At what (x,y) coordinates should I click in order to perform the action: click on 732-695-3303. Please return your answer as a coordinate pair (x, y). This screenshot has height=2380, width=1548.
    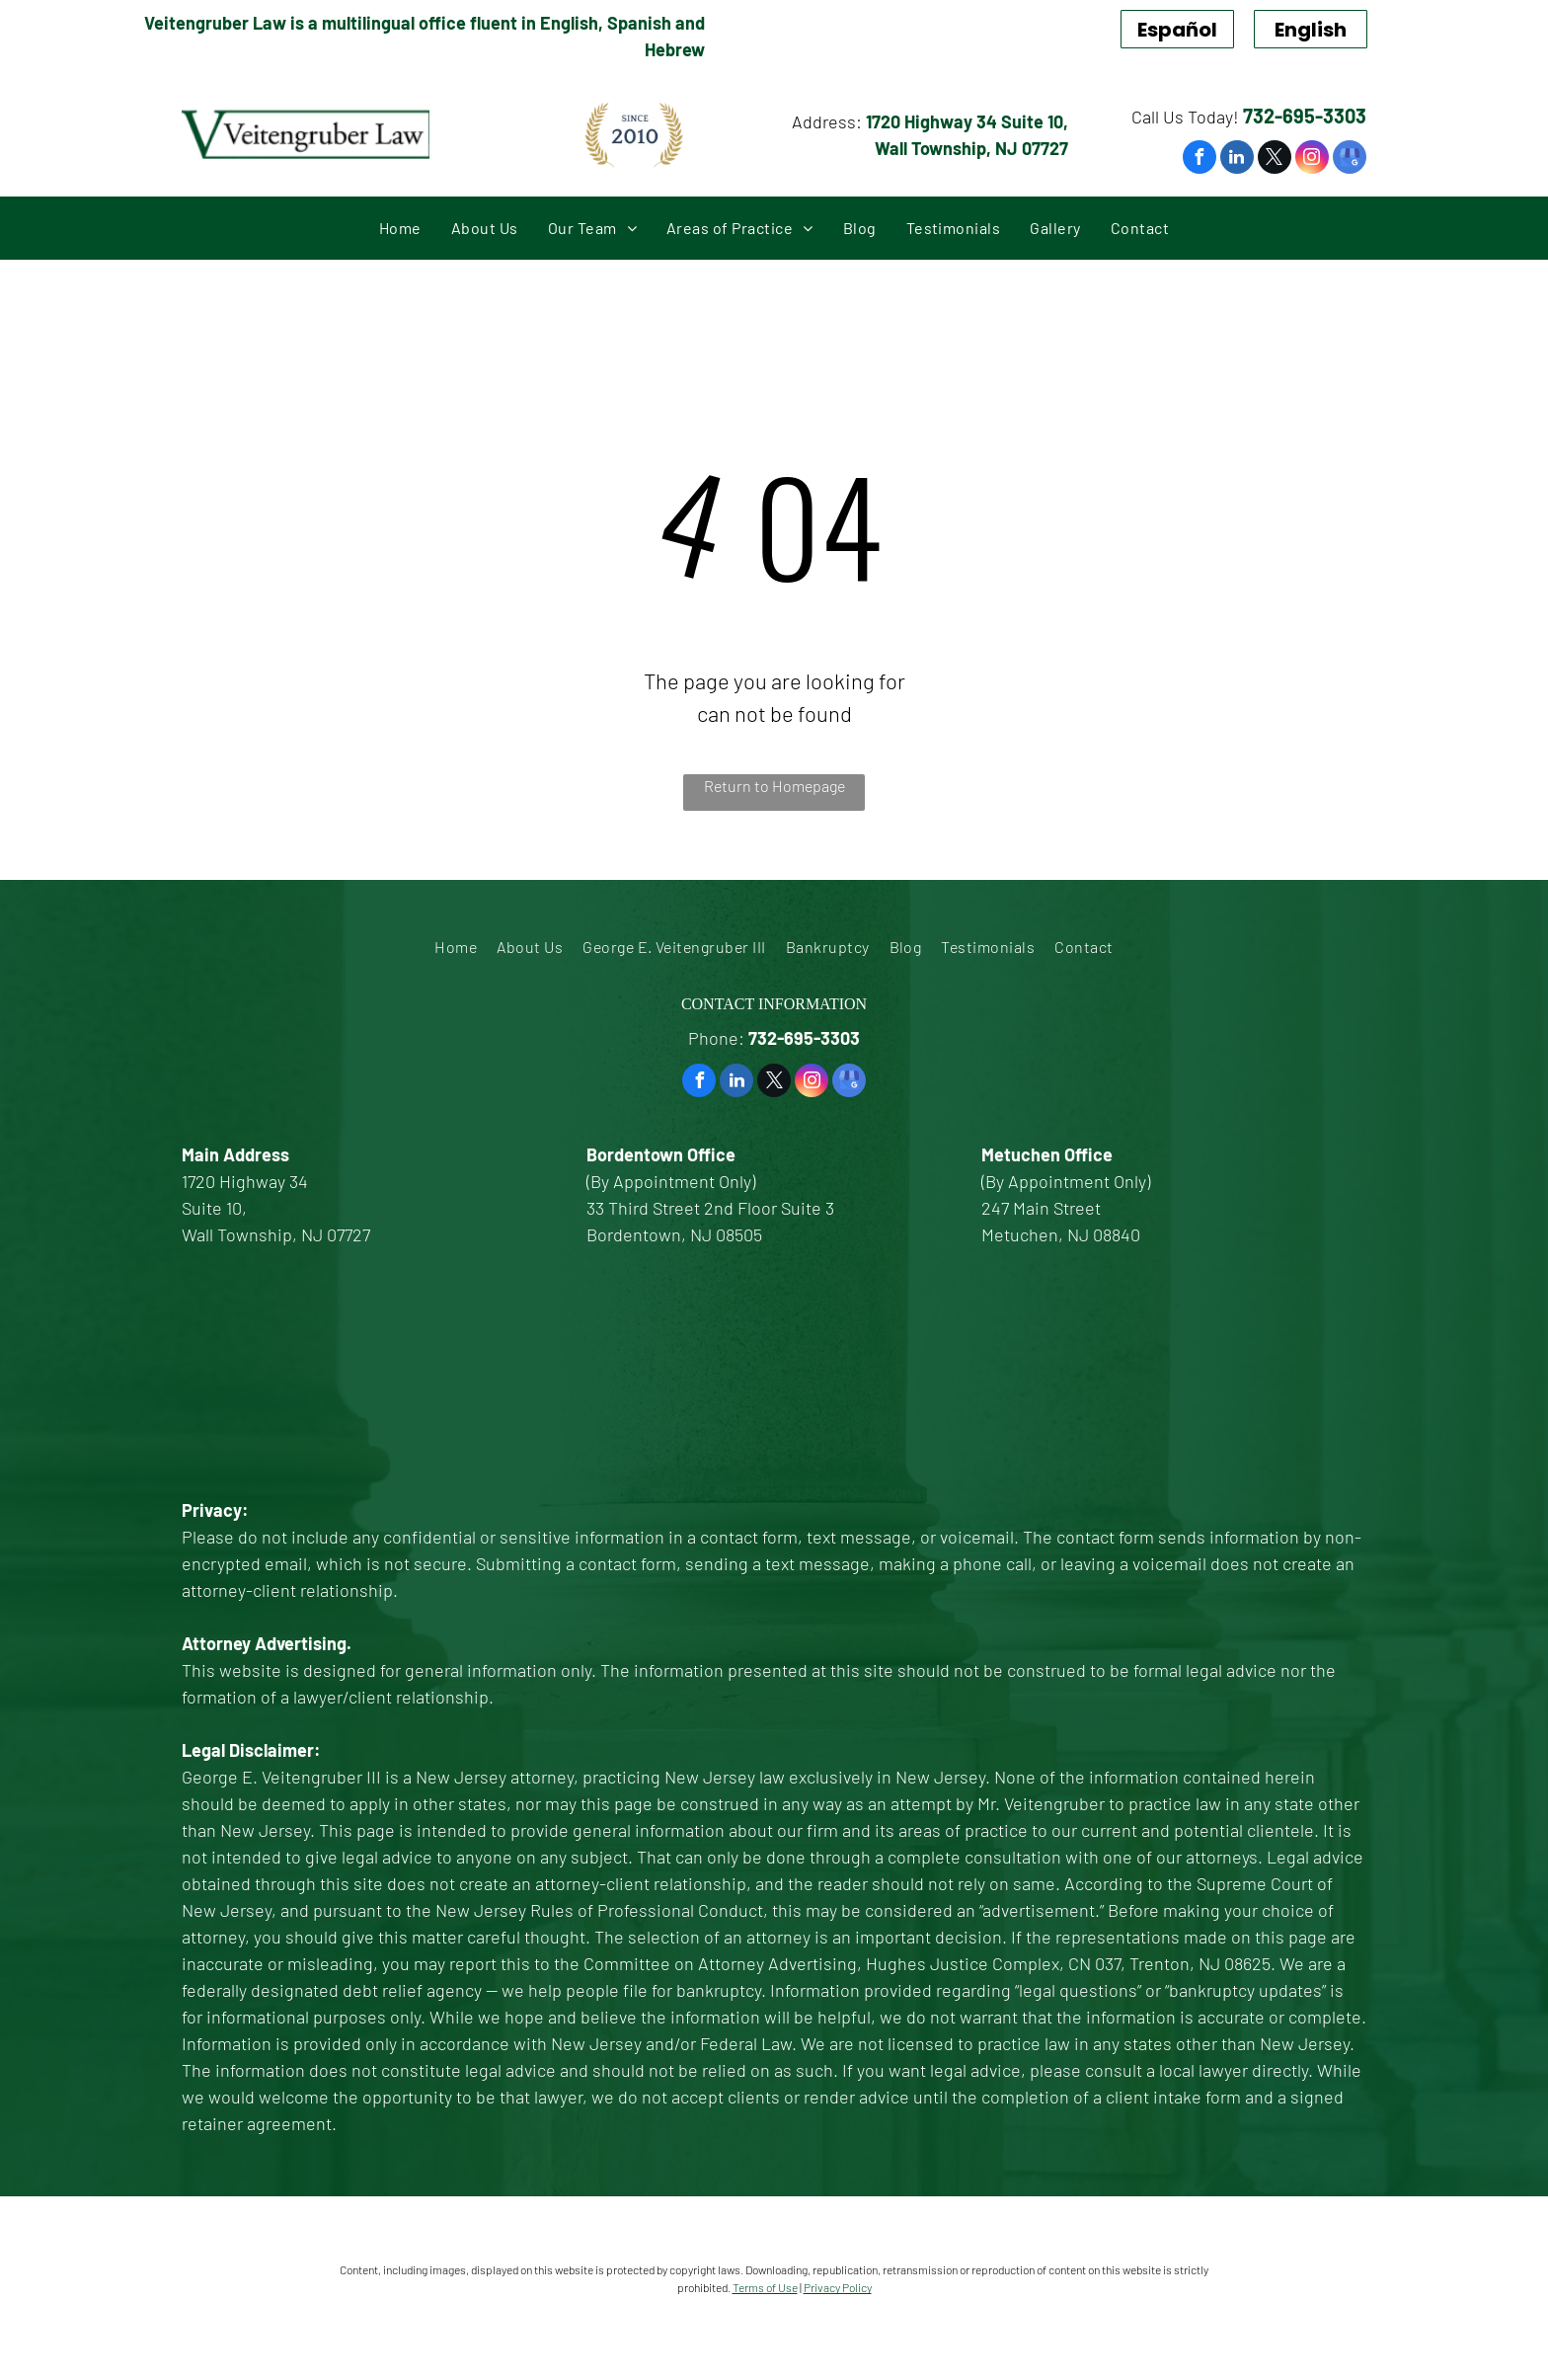
    Looking at the image, I should click on (1304, 115).